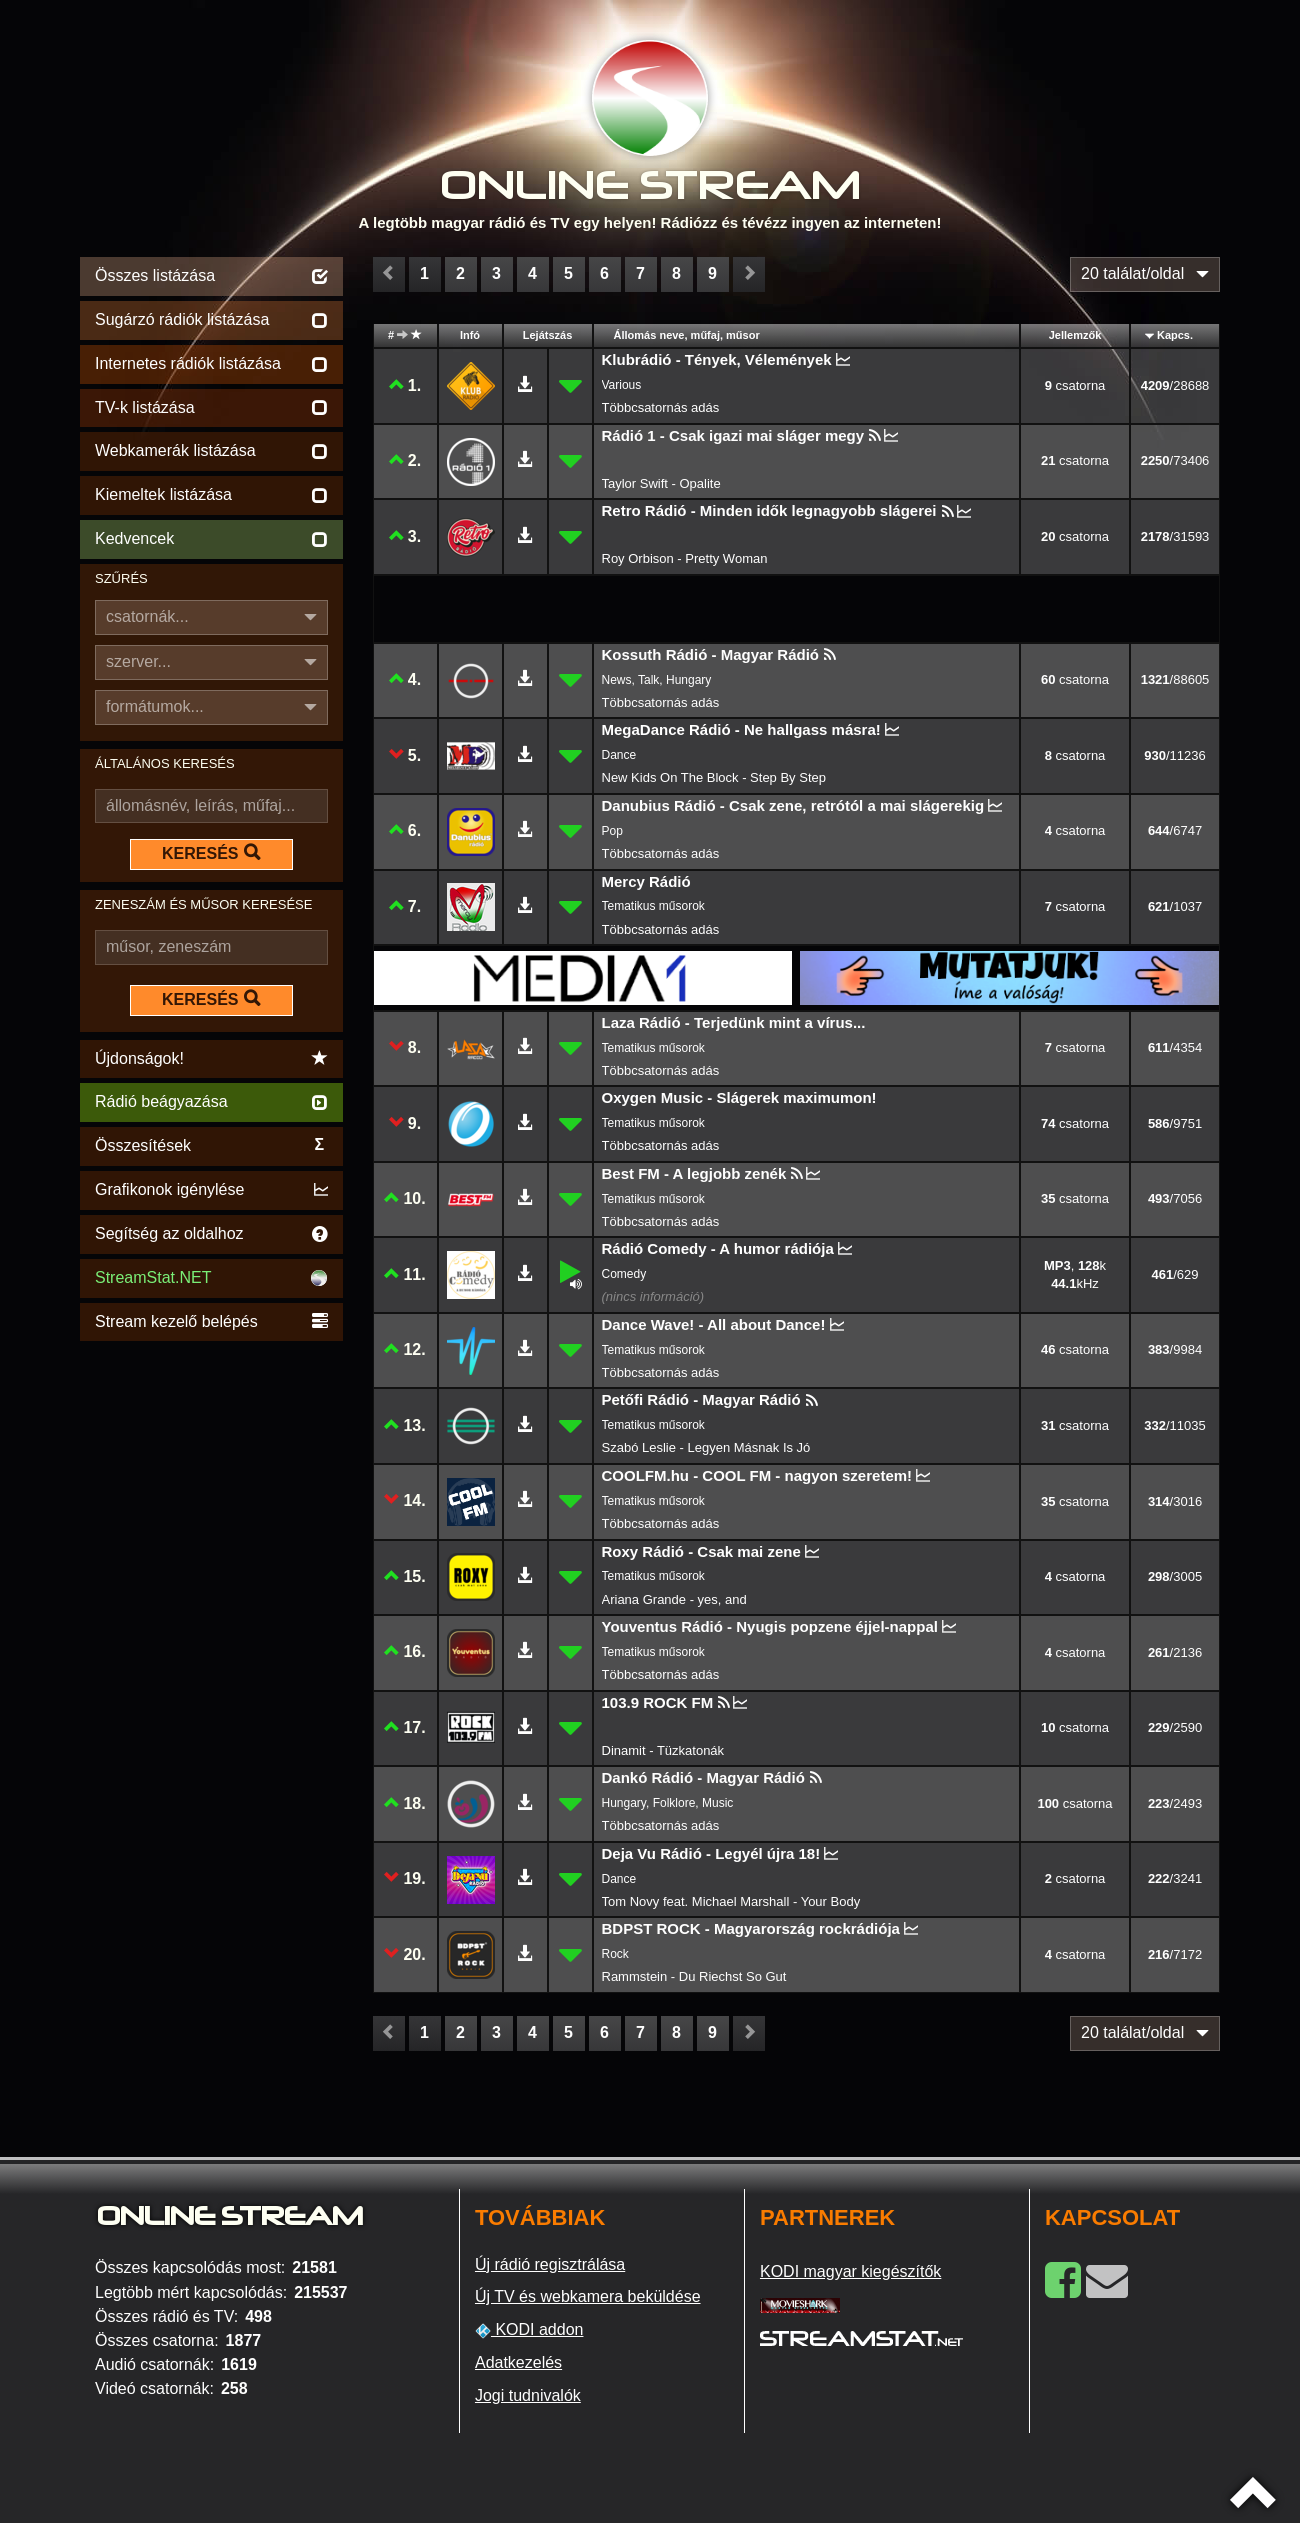 This screenshot has width=1300, height=2523. What do you see at coordinates (711, 1853) in the screenshot?
I see `Deja Vu Rádió - Legyél újra 18!` at bounding box center [711, 1853].